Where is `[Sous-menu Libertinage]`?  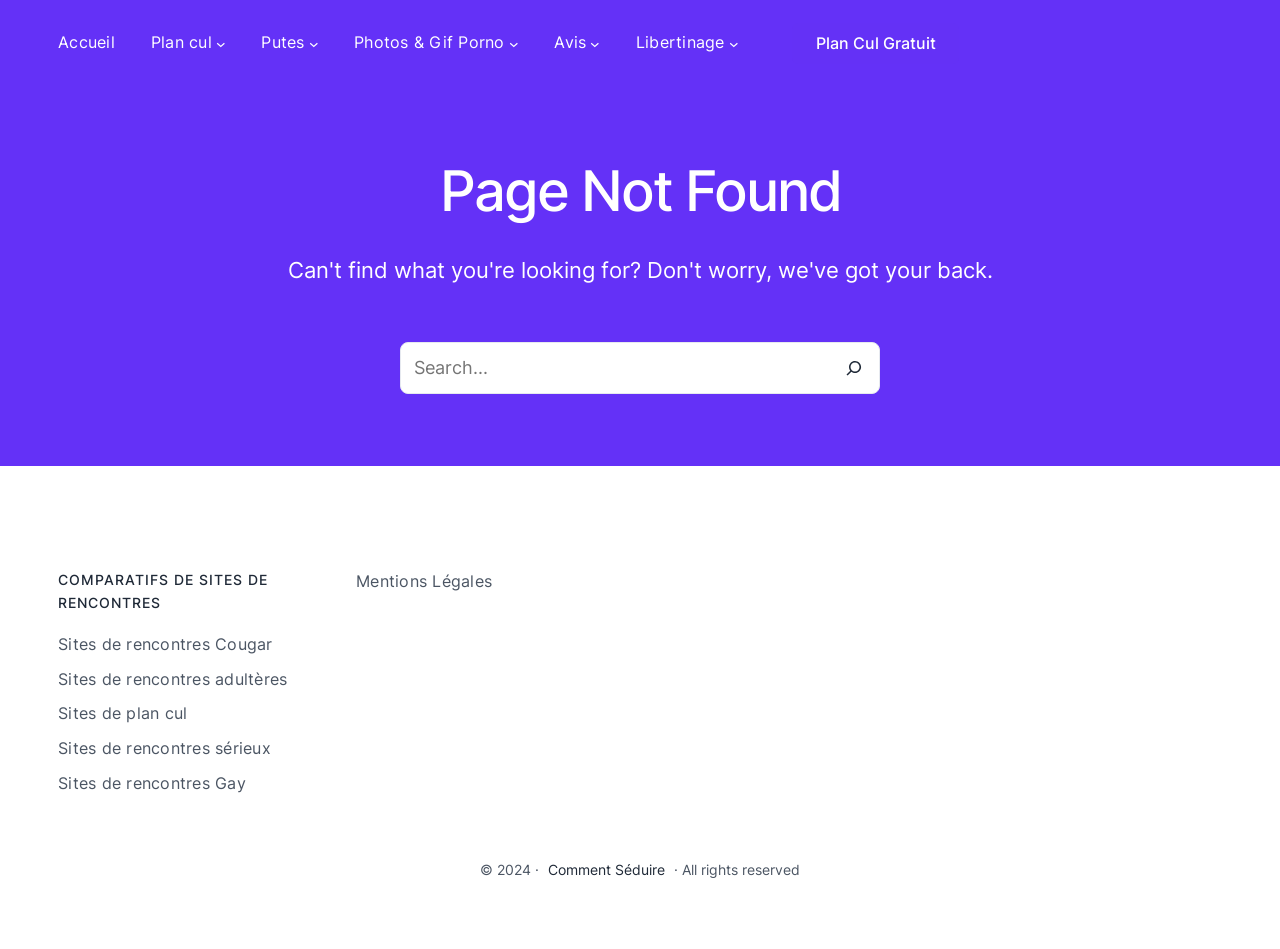 [Sous-menu Libertinage] is located at coordinates (734, 43).